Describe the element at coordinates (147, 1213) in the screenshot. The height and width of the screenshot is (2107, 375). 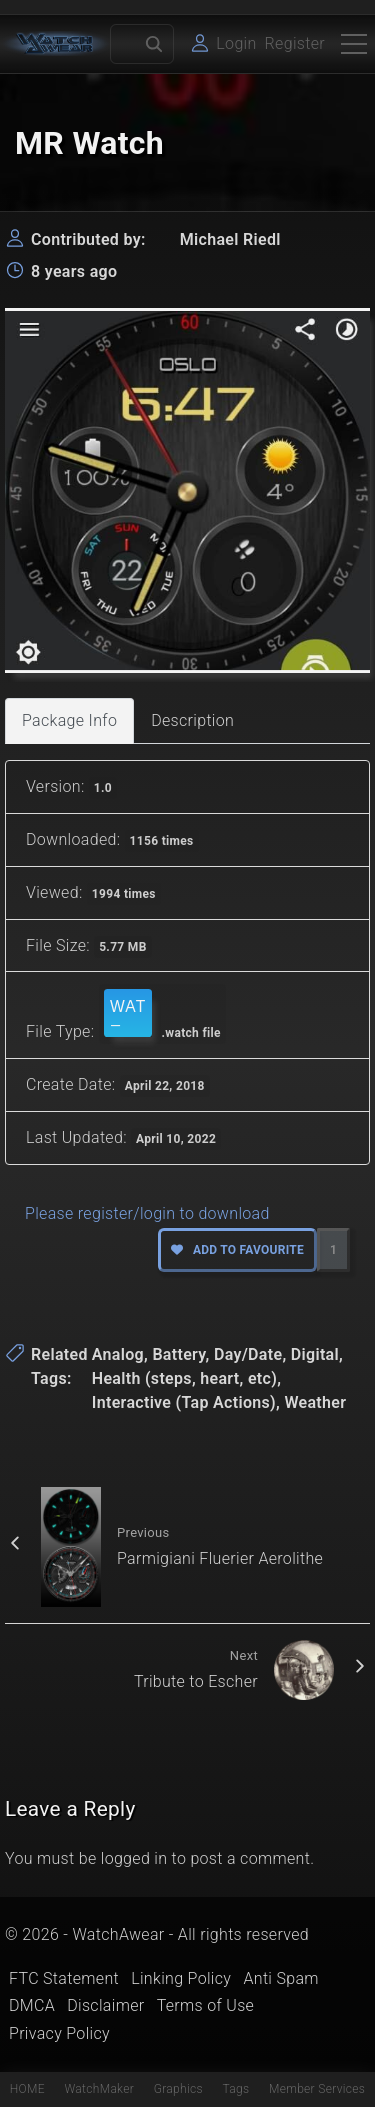
I see `Please register/login to download` at that location.